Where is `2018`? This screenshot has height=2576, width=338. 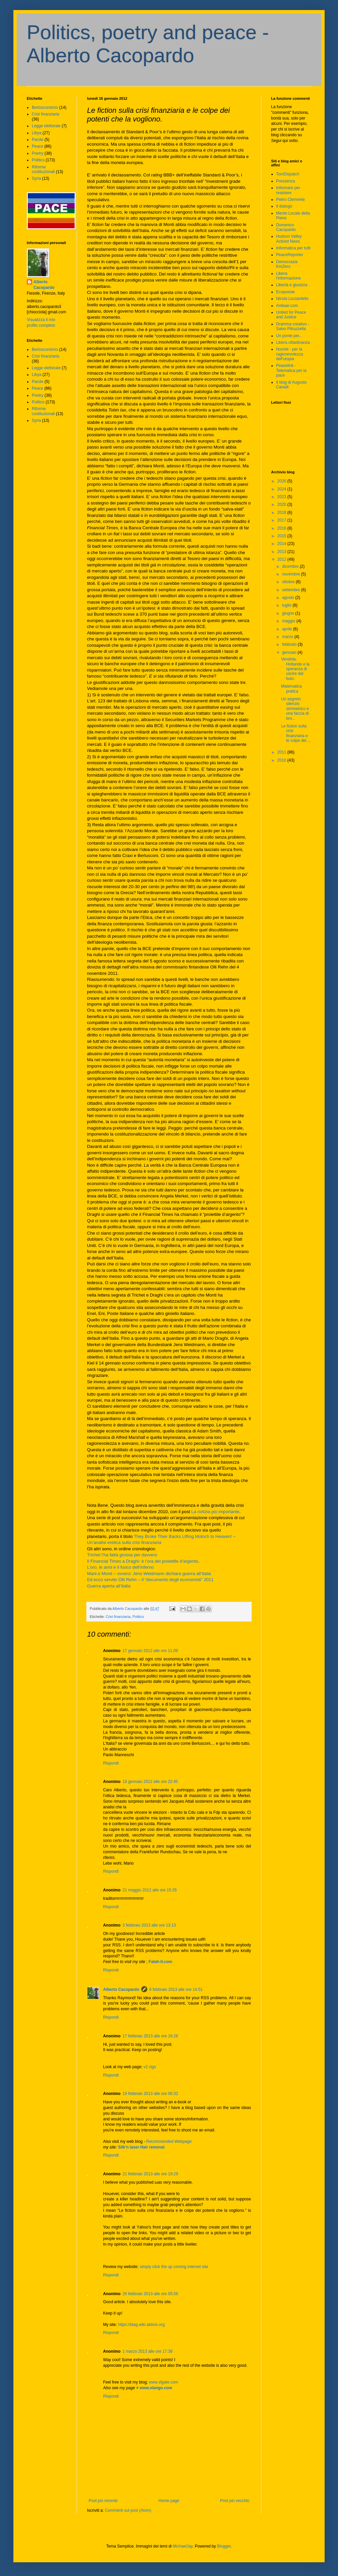 2018 is located at coordinates (282, 512).